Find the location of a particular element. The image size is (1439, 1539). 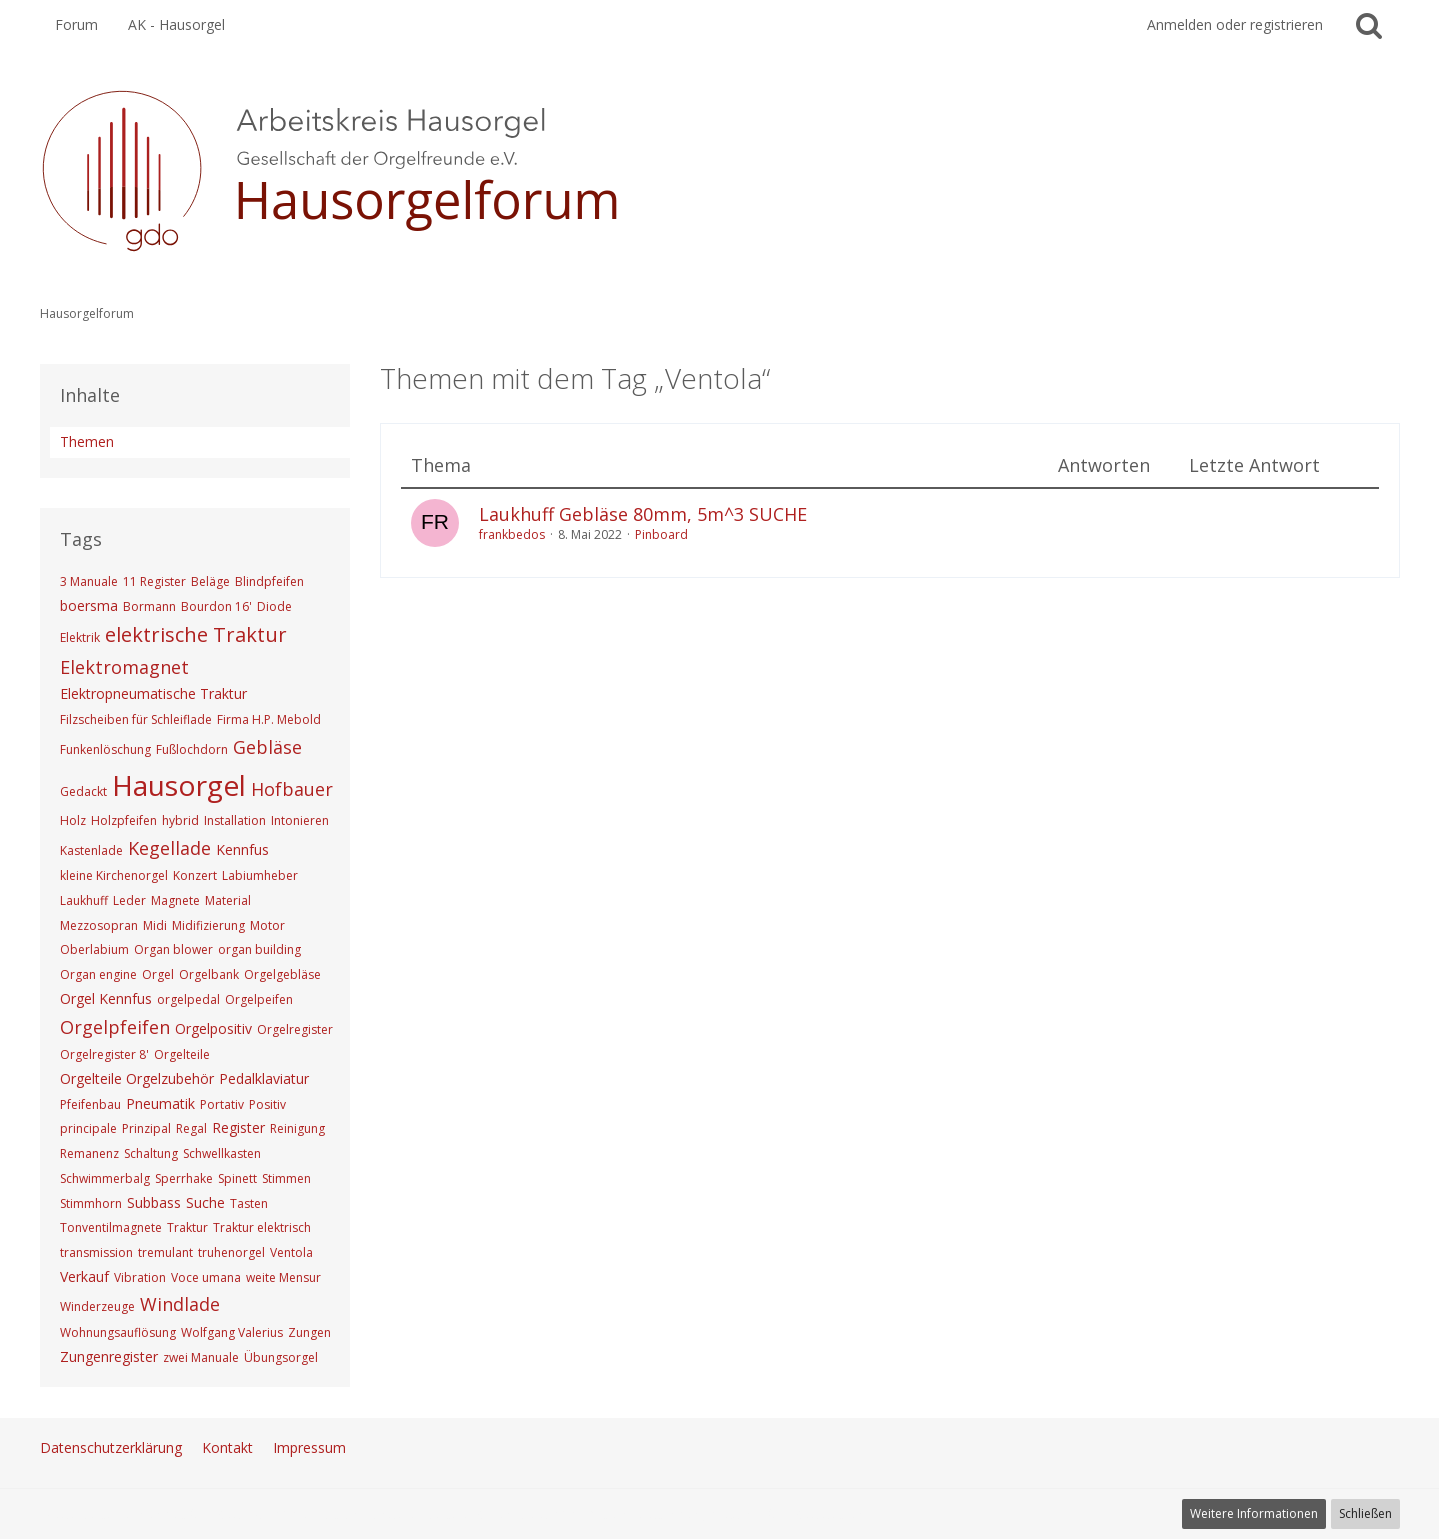

Stimmhorn is located at coordinates (91, 1203).